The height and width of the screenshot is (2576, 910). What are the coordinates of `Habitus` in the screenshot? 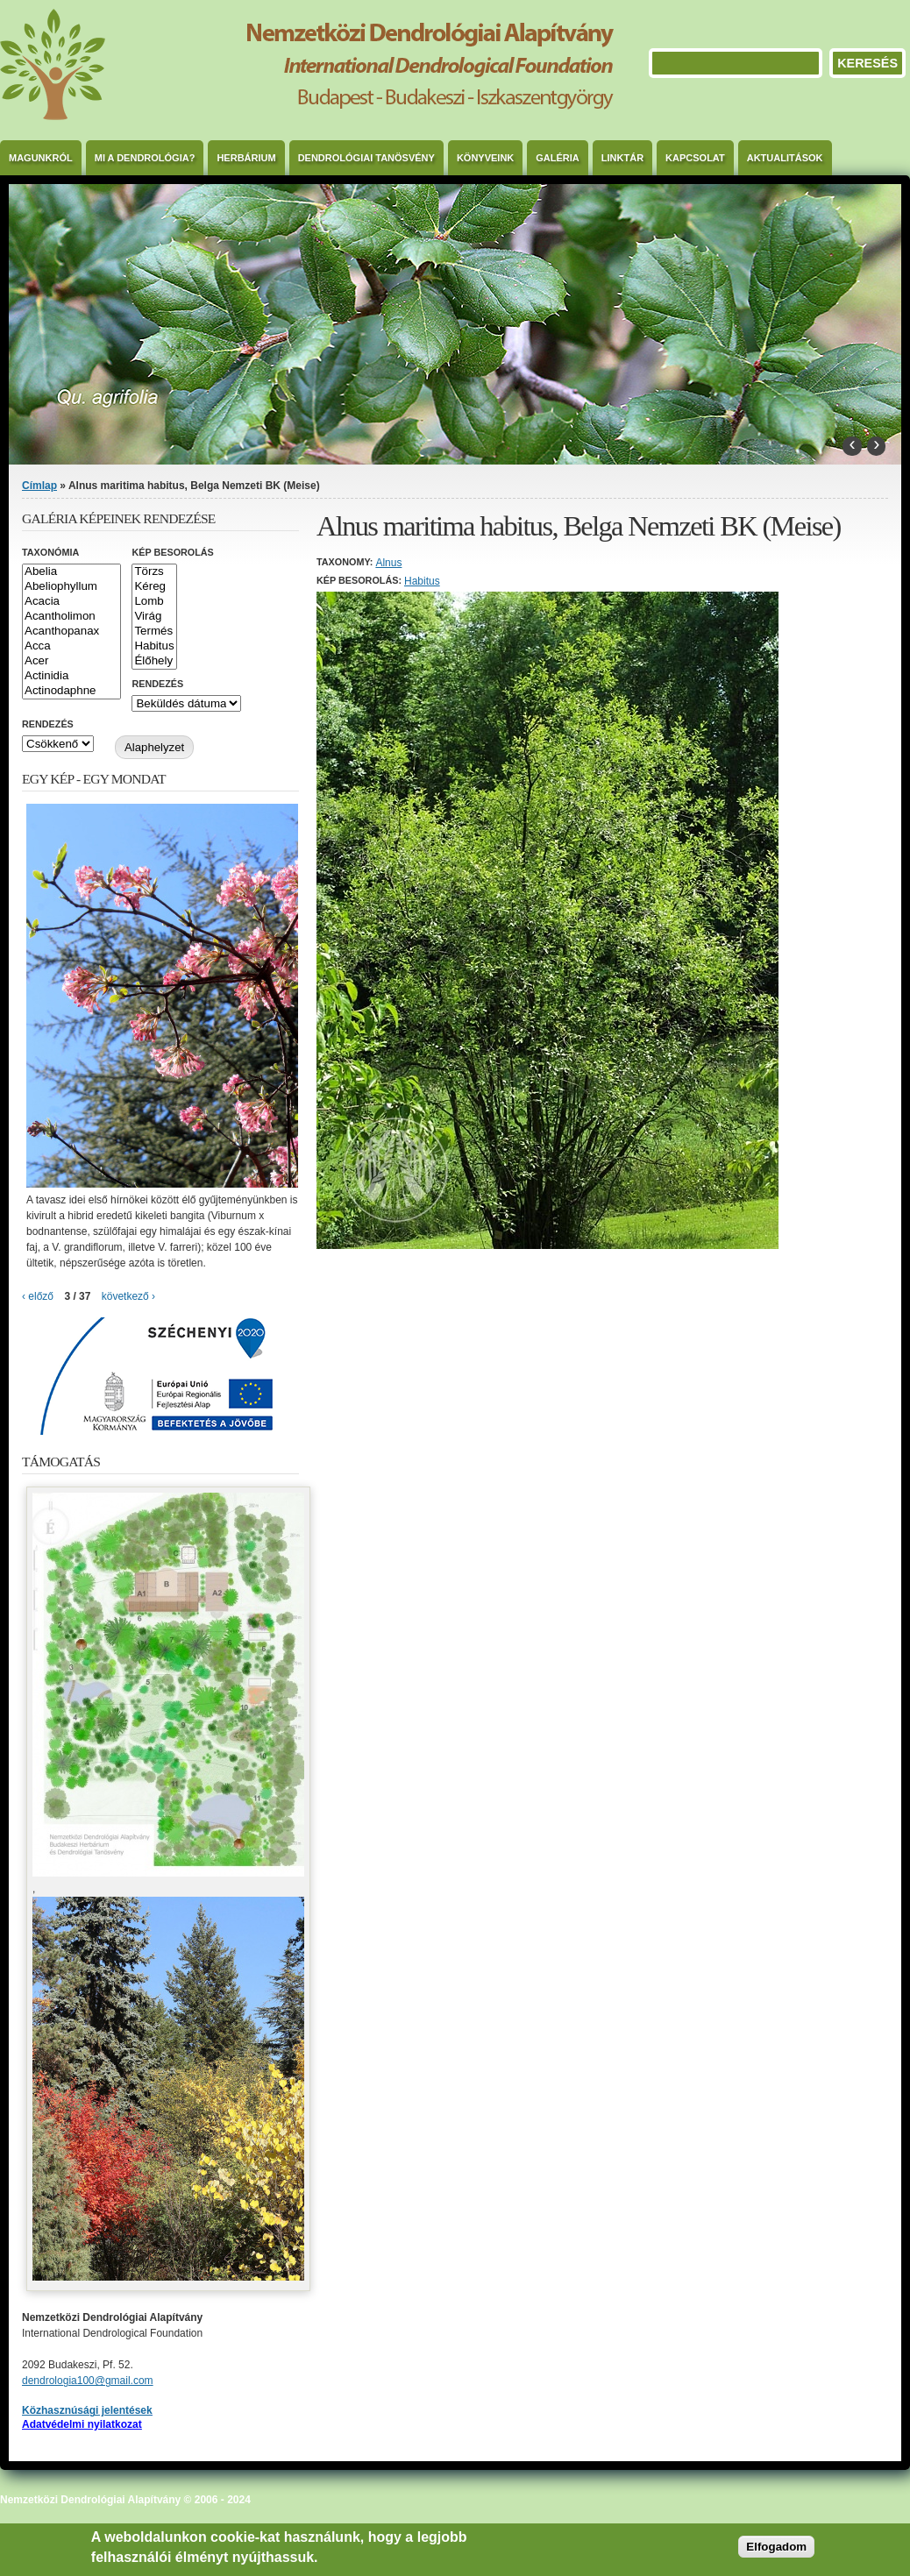 It's located at (422, 581).